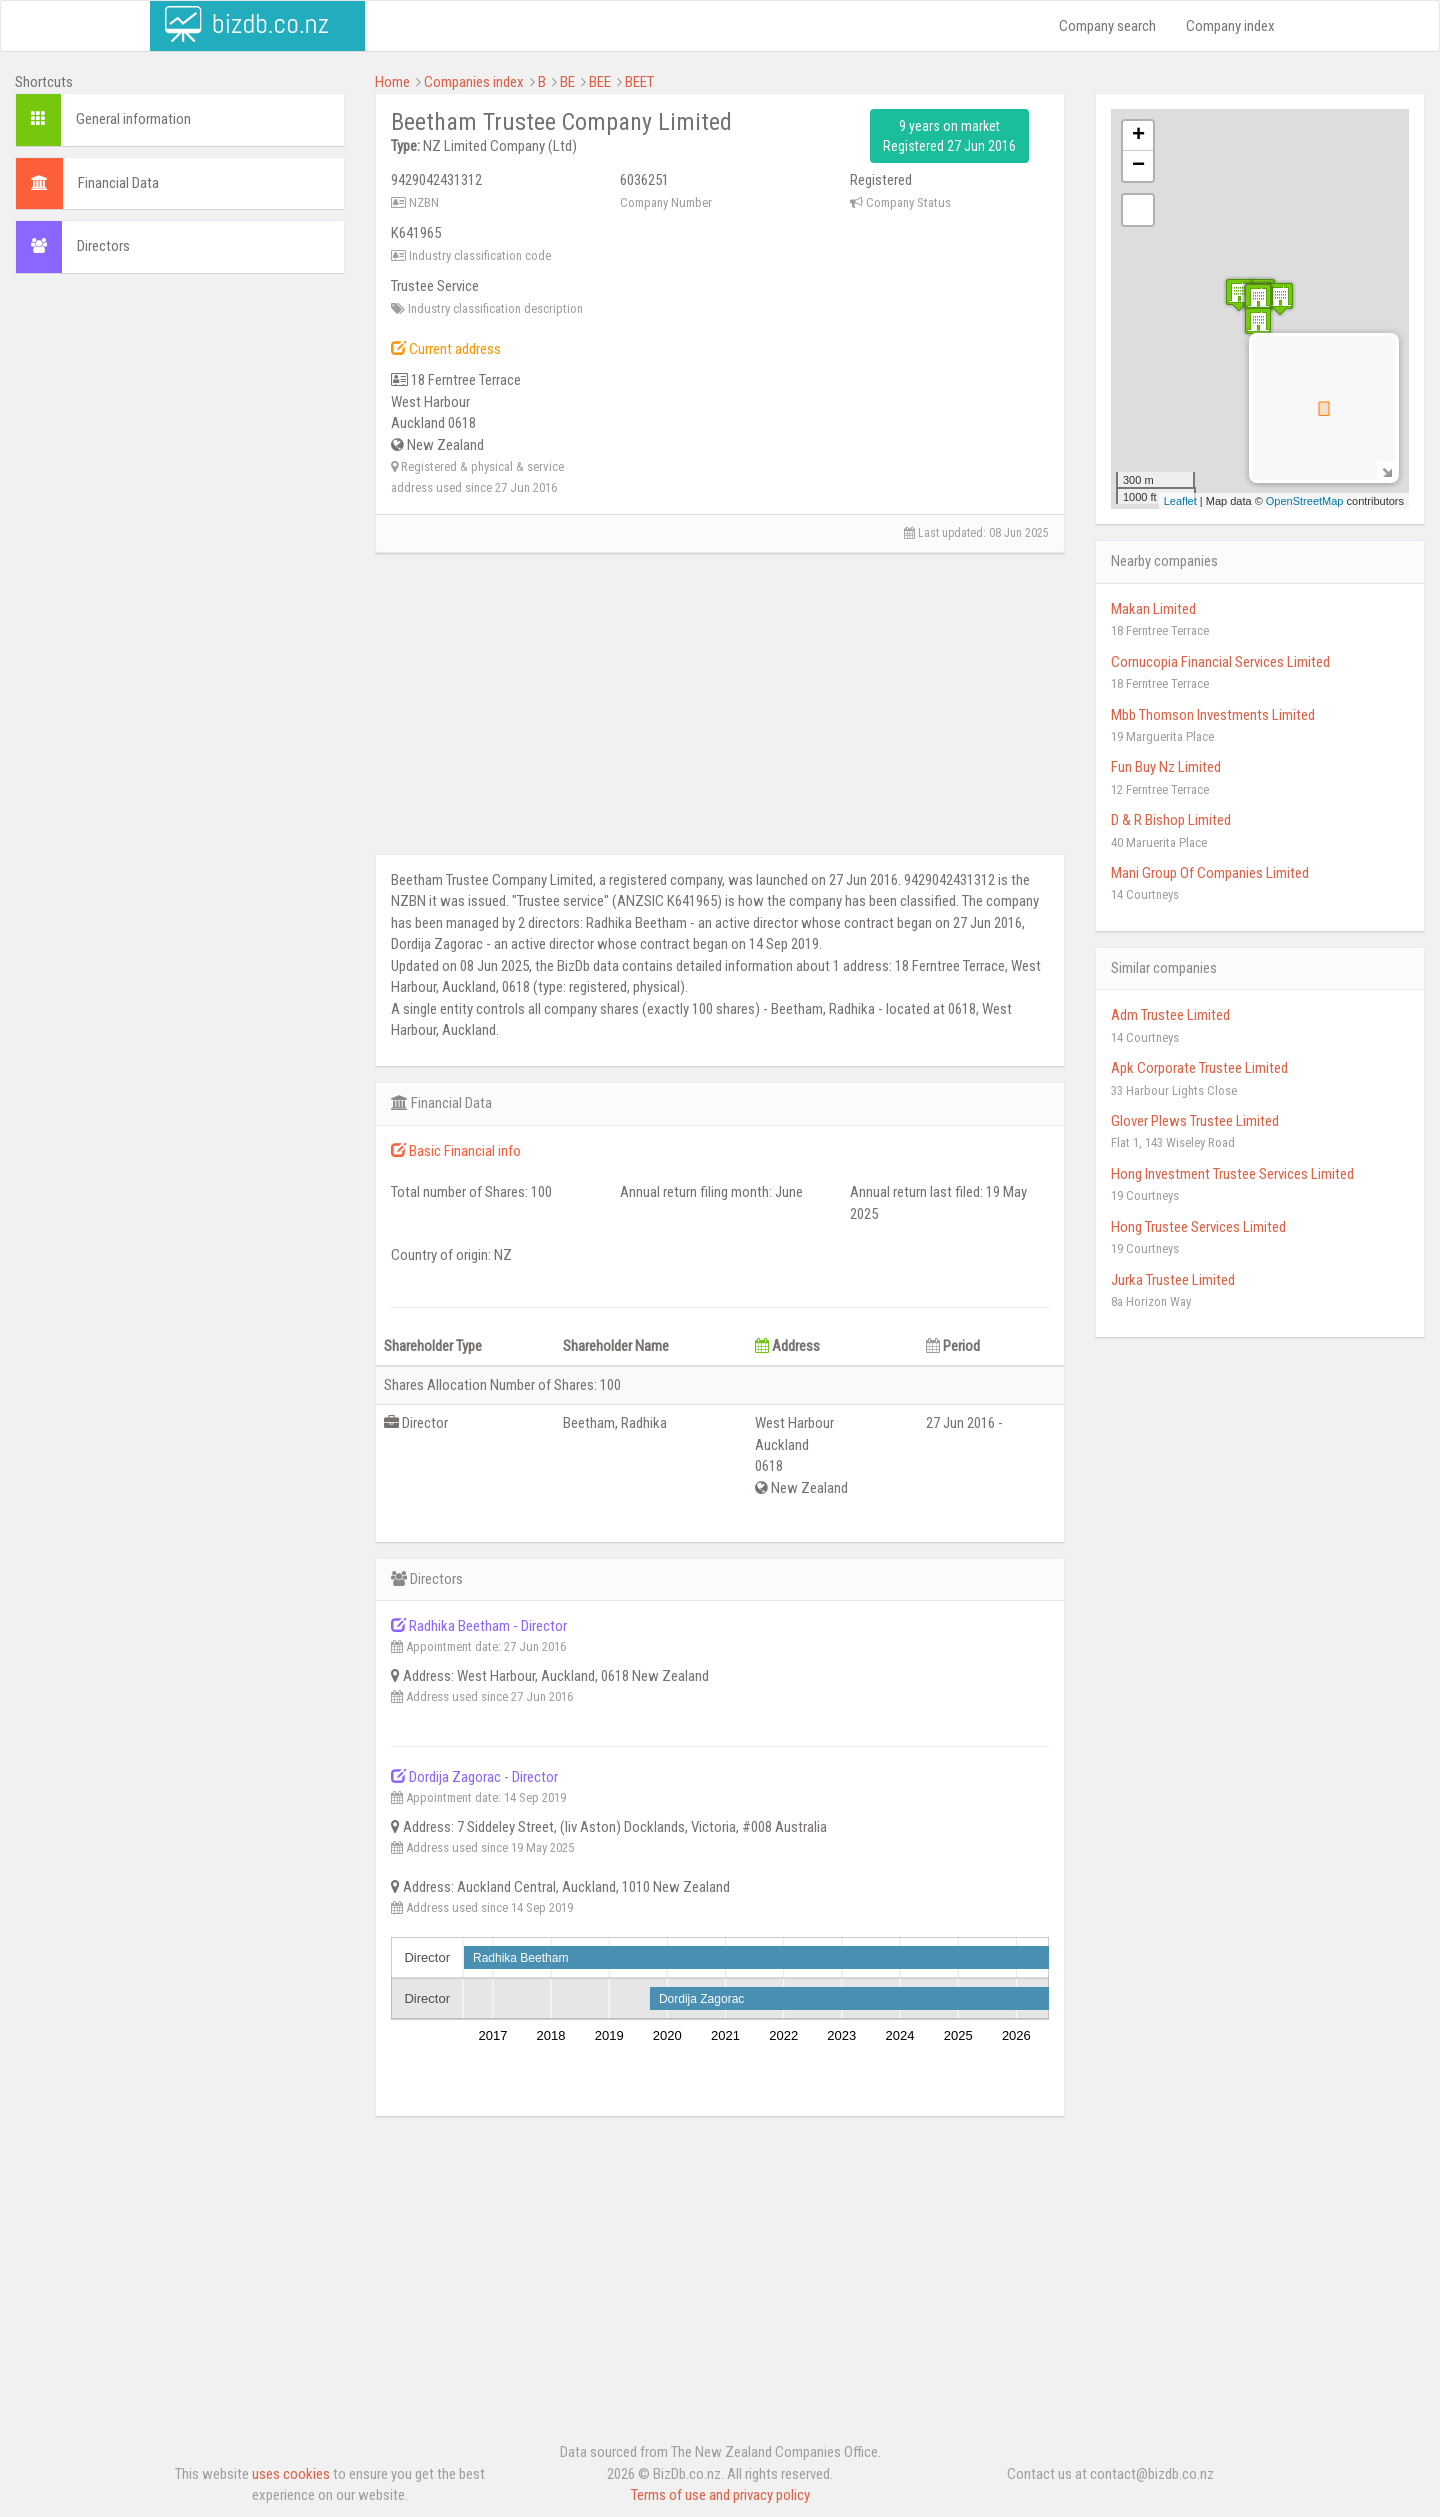 This screenshot has width=1440, height=2517. Describe the element at coordinates (291, 2474) in the screenshot. I see `uses cookies` at that location.